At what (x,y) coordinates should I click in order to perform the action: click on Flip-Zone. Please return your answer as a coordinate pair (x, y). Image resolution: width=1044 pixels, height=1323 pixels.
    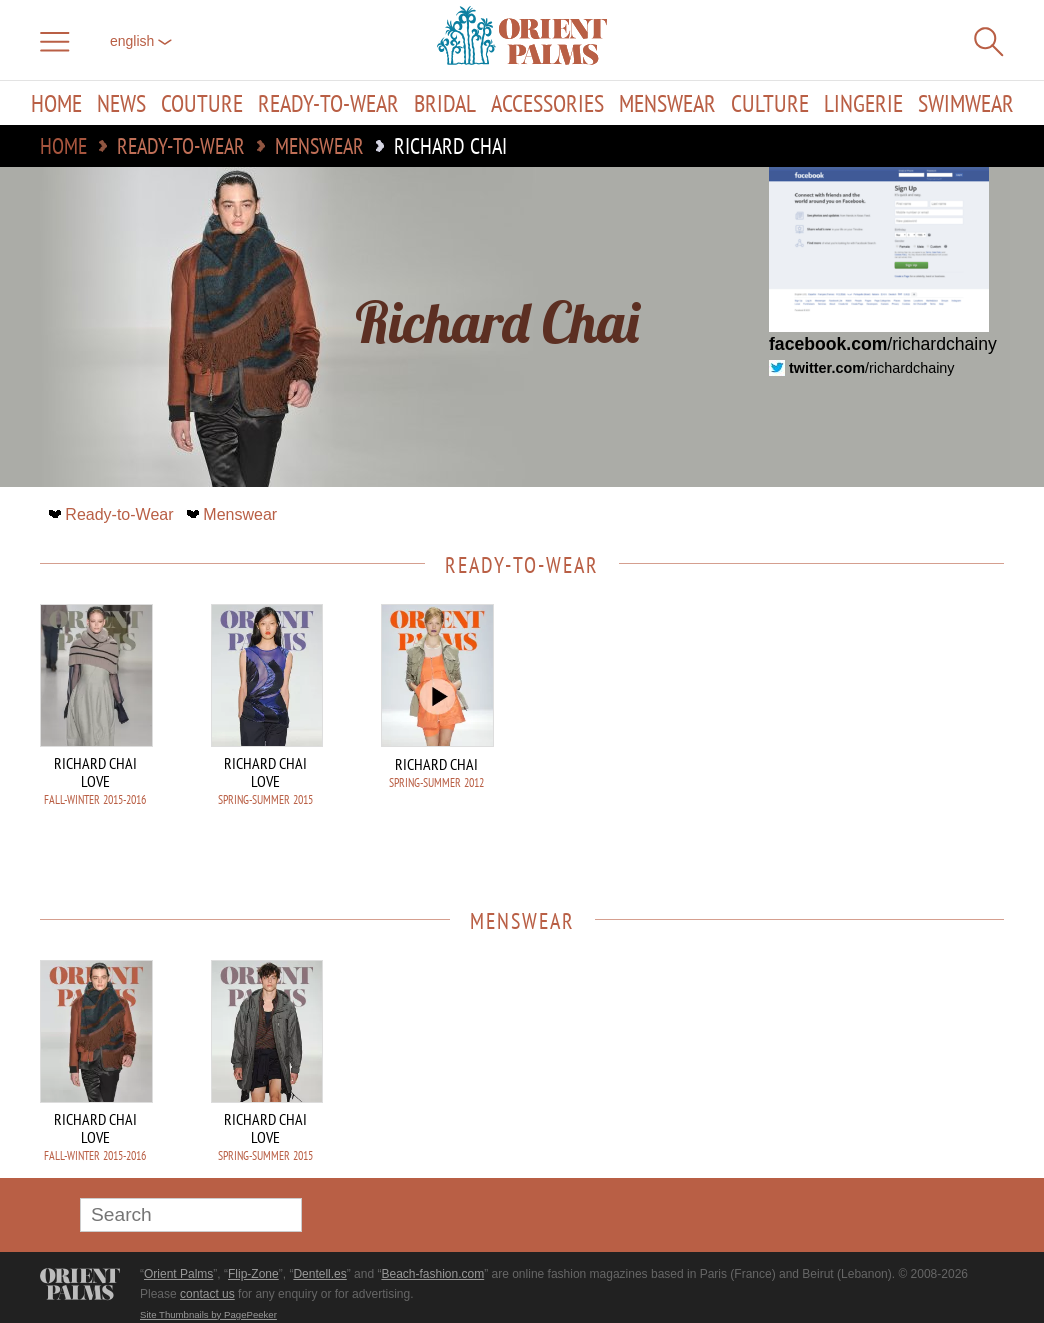
    Looking at the image, I should click on (253, 1274).